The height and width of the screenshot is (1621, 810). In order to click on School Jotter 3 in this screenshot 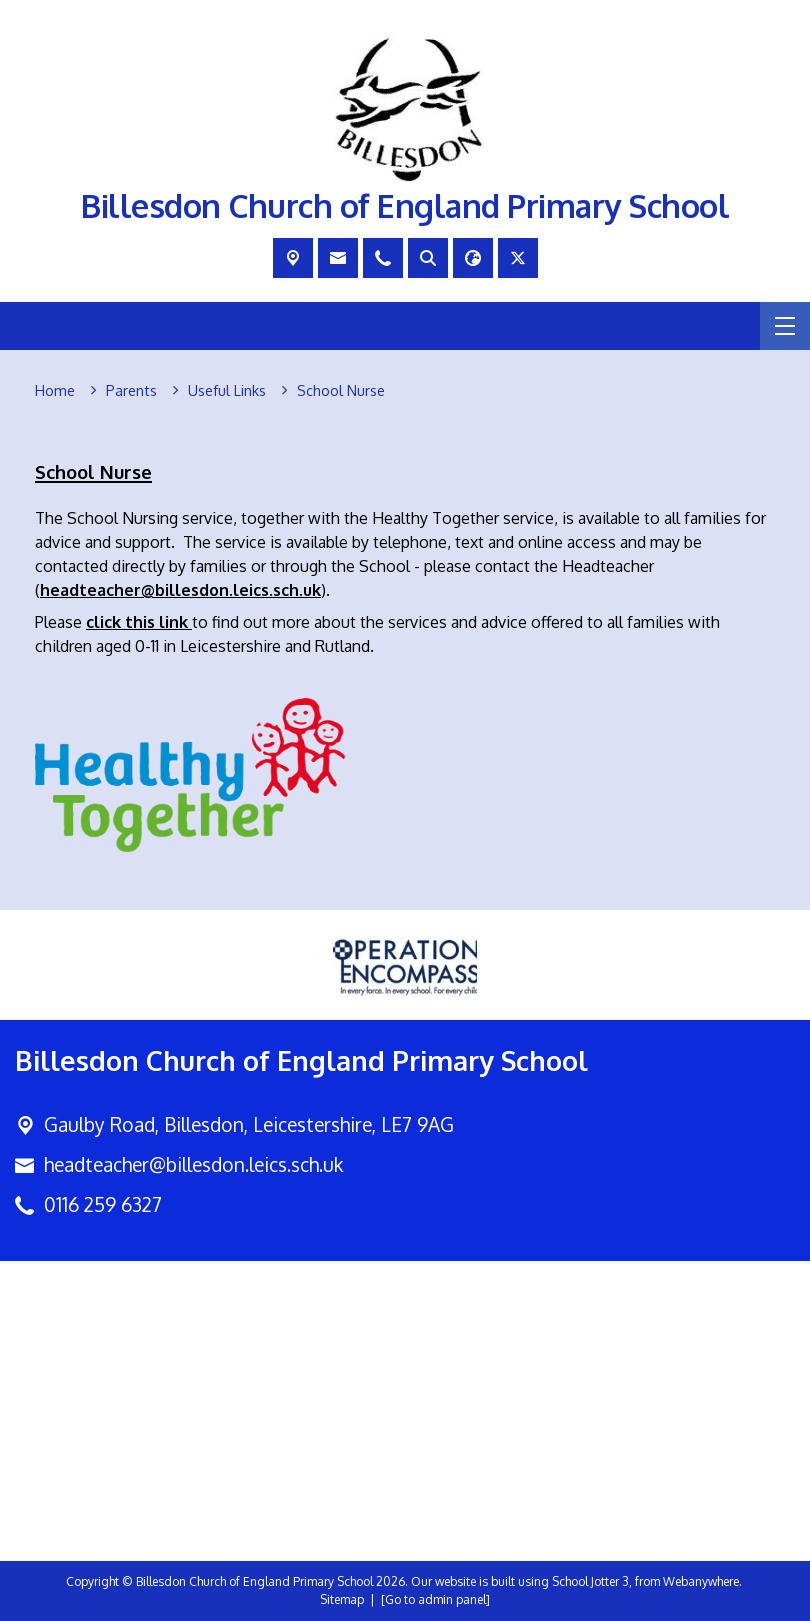, I will do `click(590, 1581)`.